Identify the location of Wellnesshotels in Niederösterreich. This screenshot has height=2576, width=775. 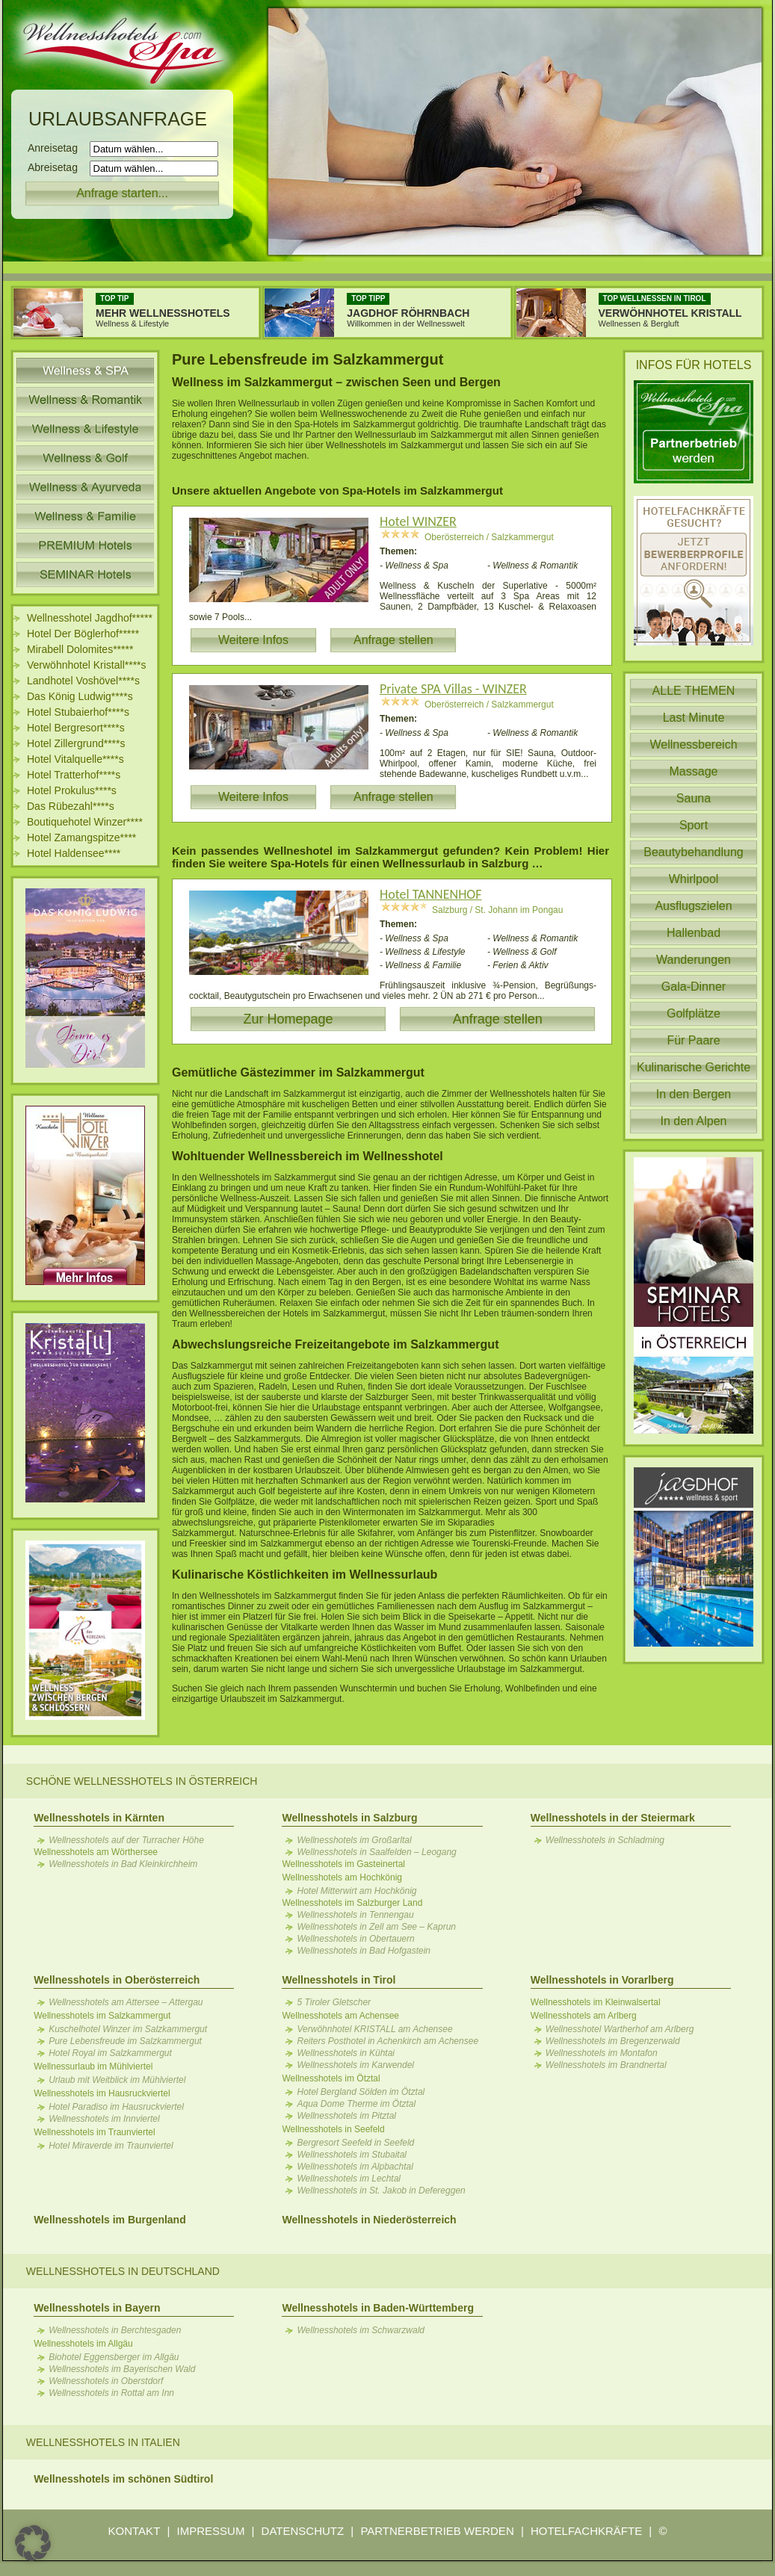
(369, 2220).